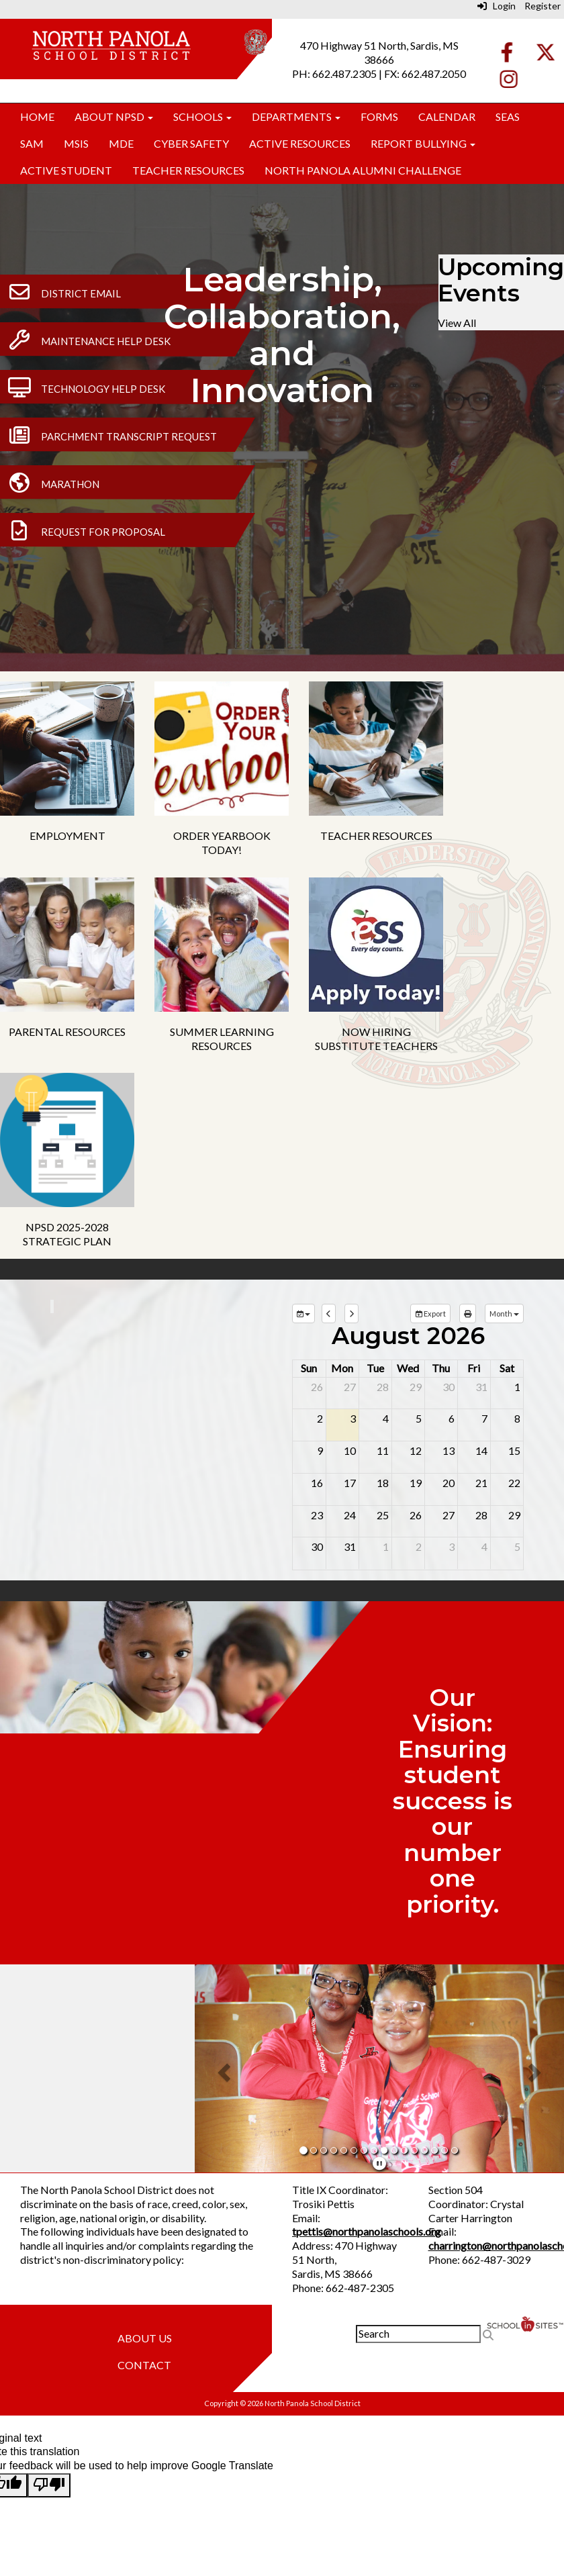 The width and height of the screenshot is (564, 2576). I want to click on [pause], so click(379, 2163).